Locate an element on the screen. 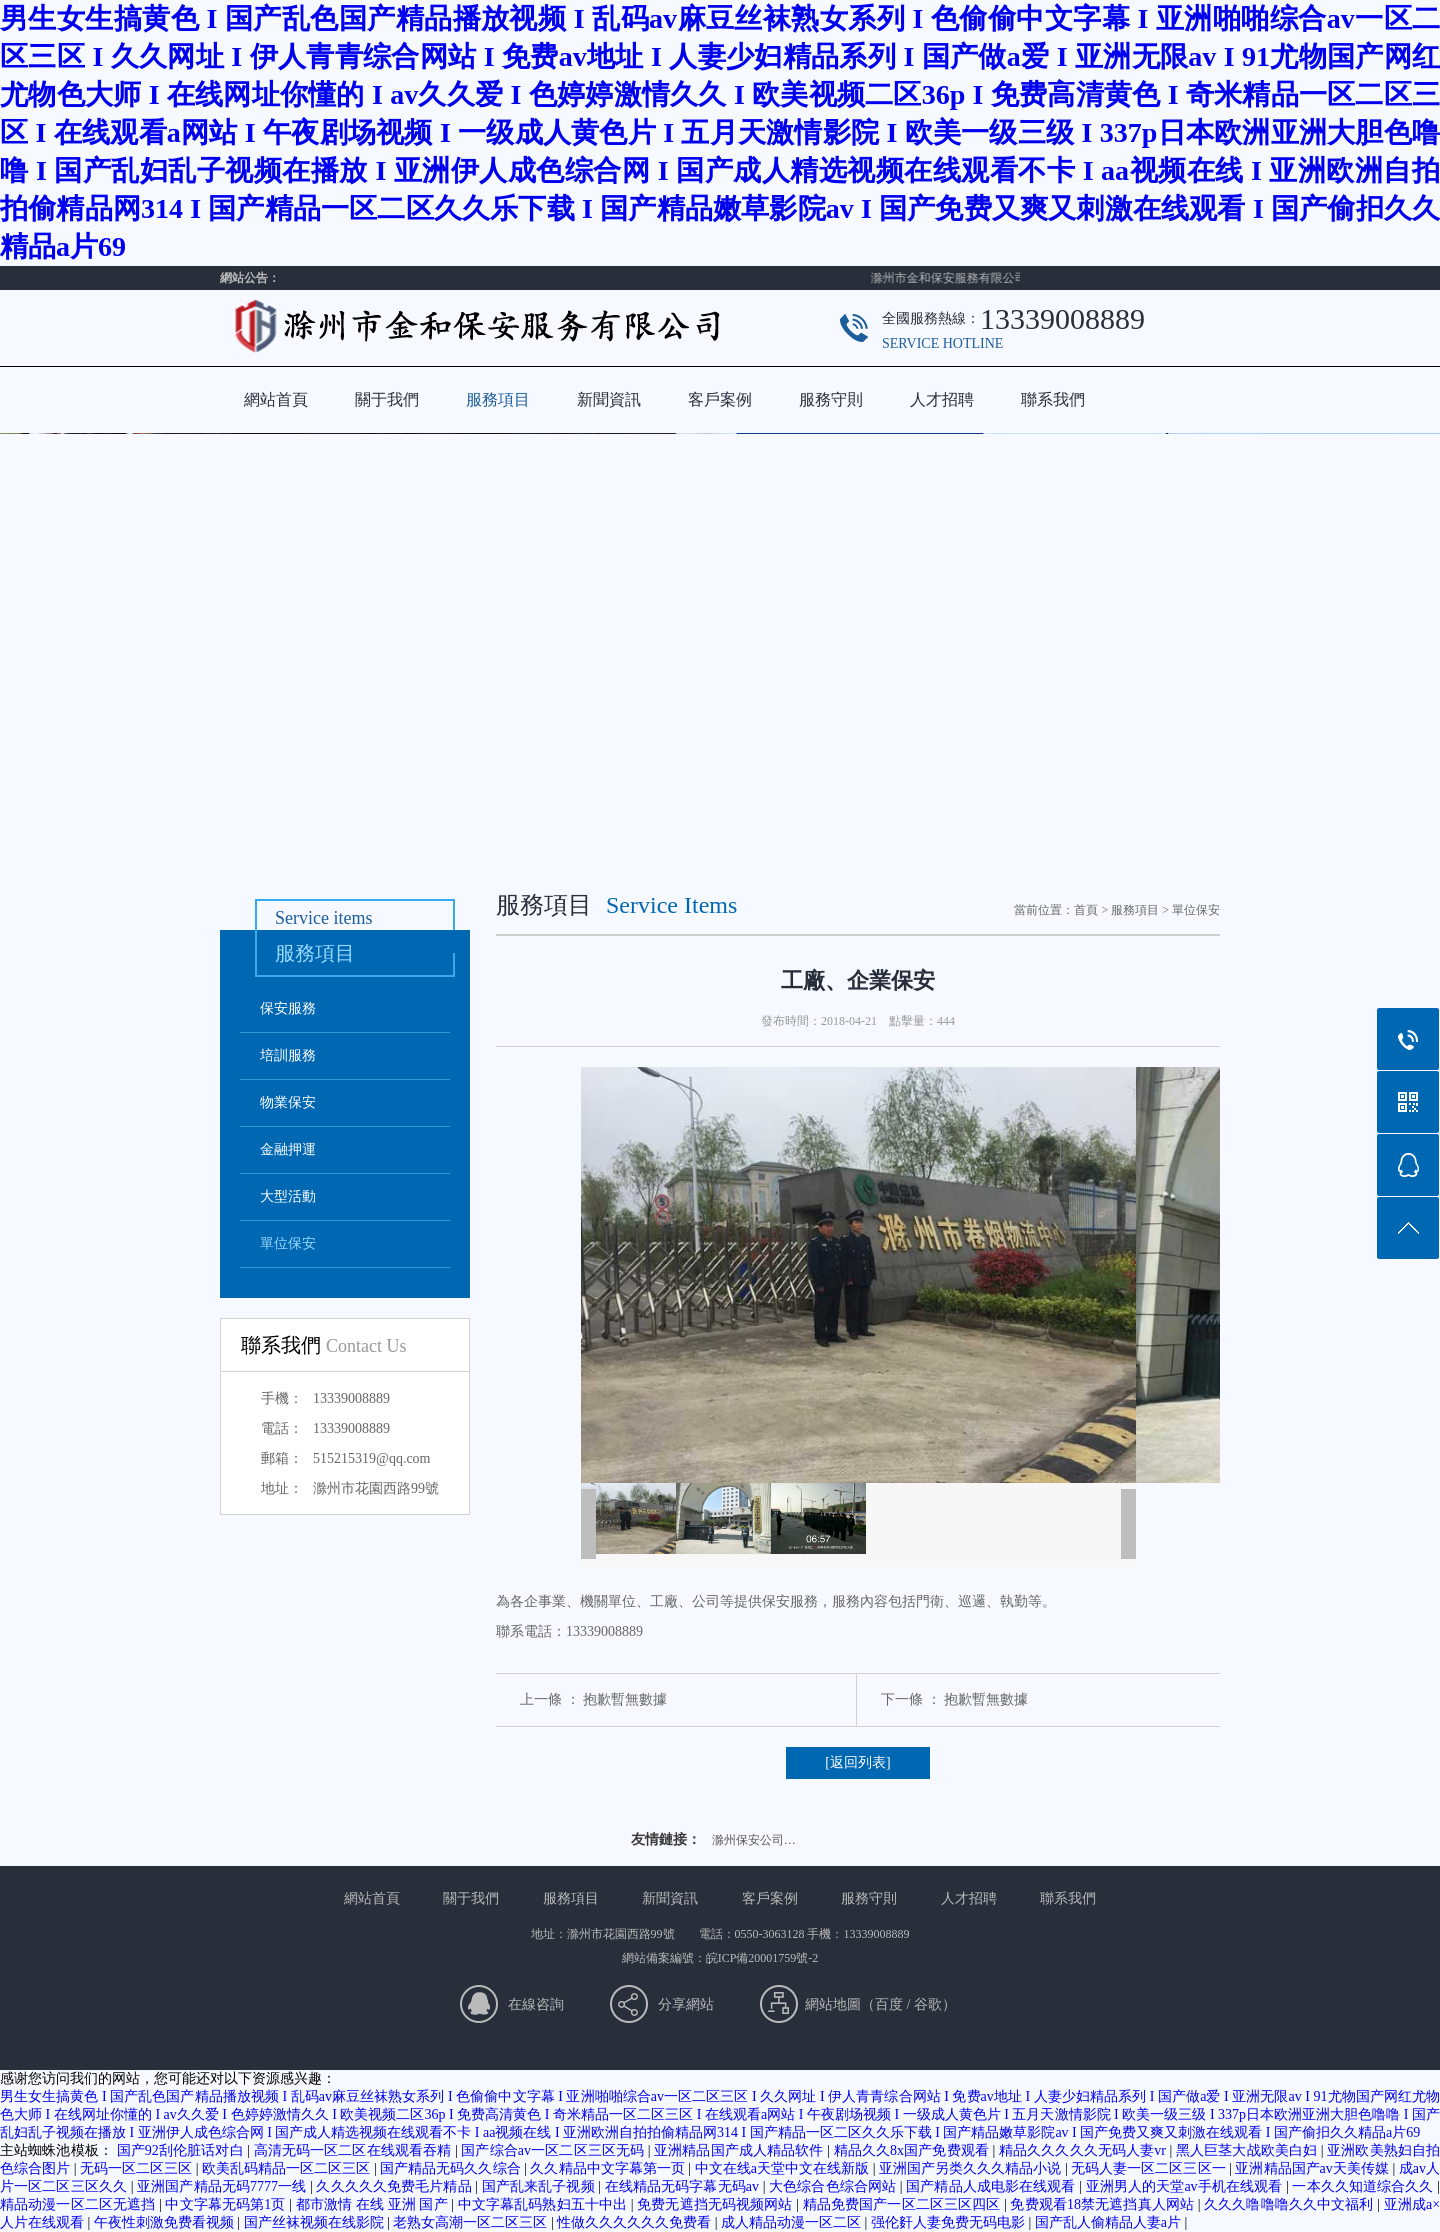 Image resolution: width=1440 pixels, height=2232 pixels. 首頁 is located at coordinates (1086, 910).